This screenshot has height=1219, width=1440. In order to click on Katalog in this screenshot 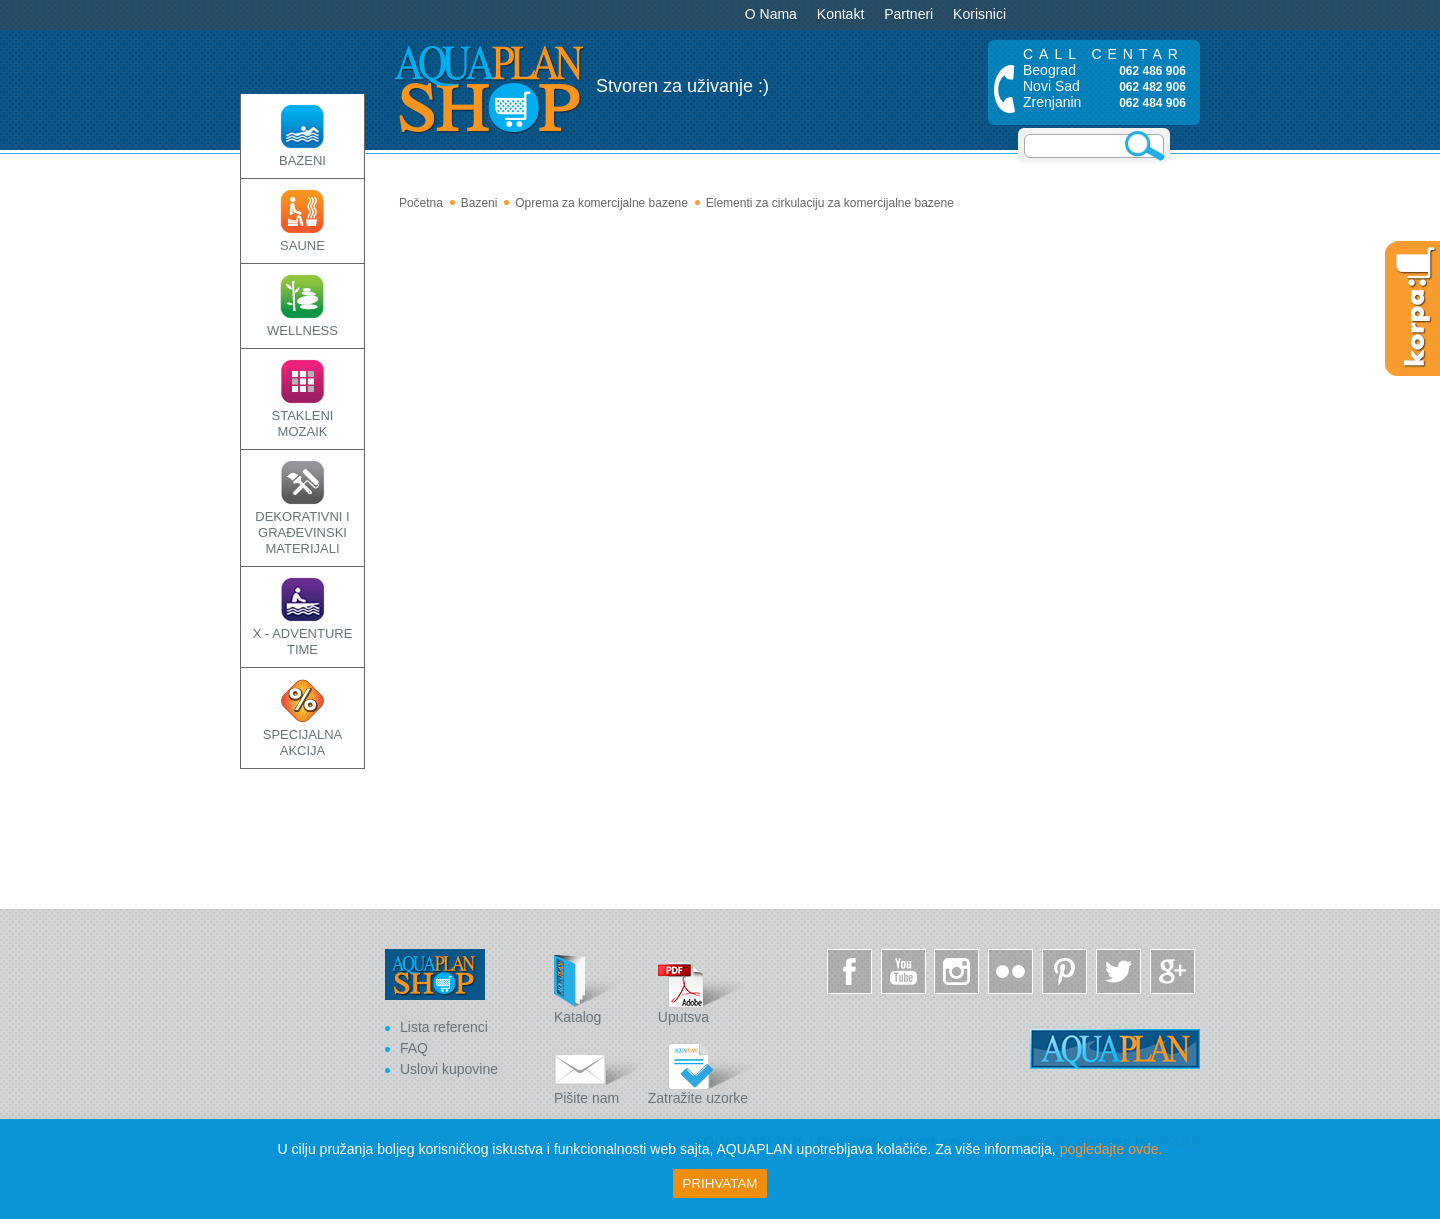, I will do `click(599, 989)`.